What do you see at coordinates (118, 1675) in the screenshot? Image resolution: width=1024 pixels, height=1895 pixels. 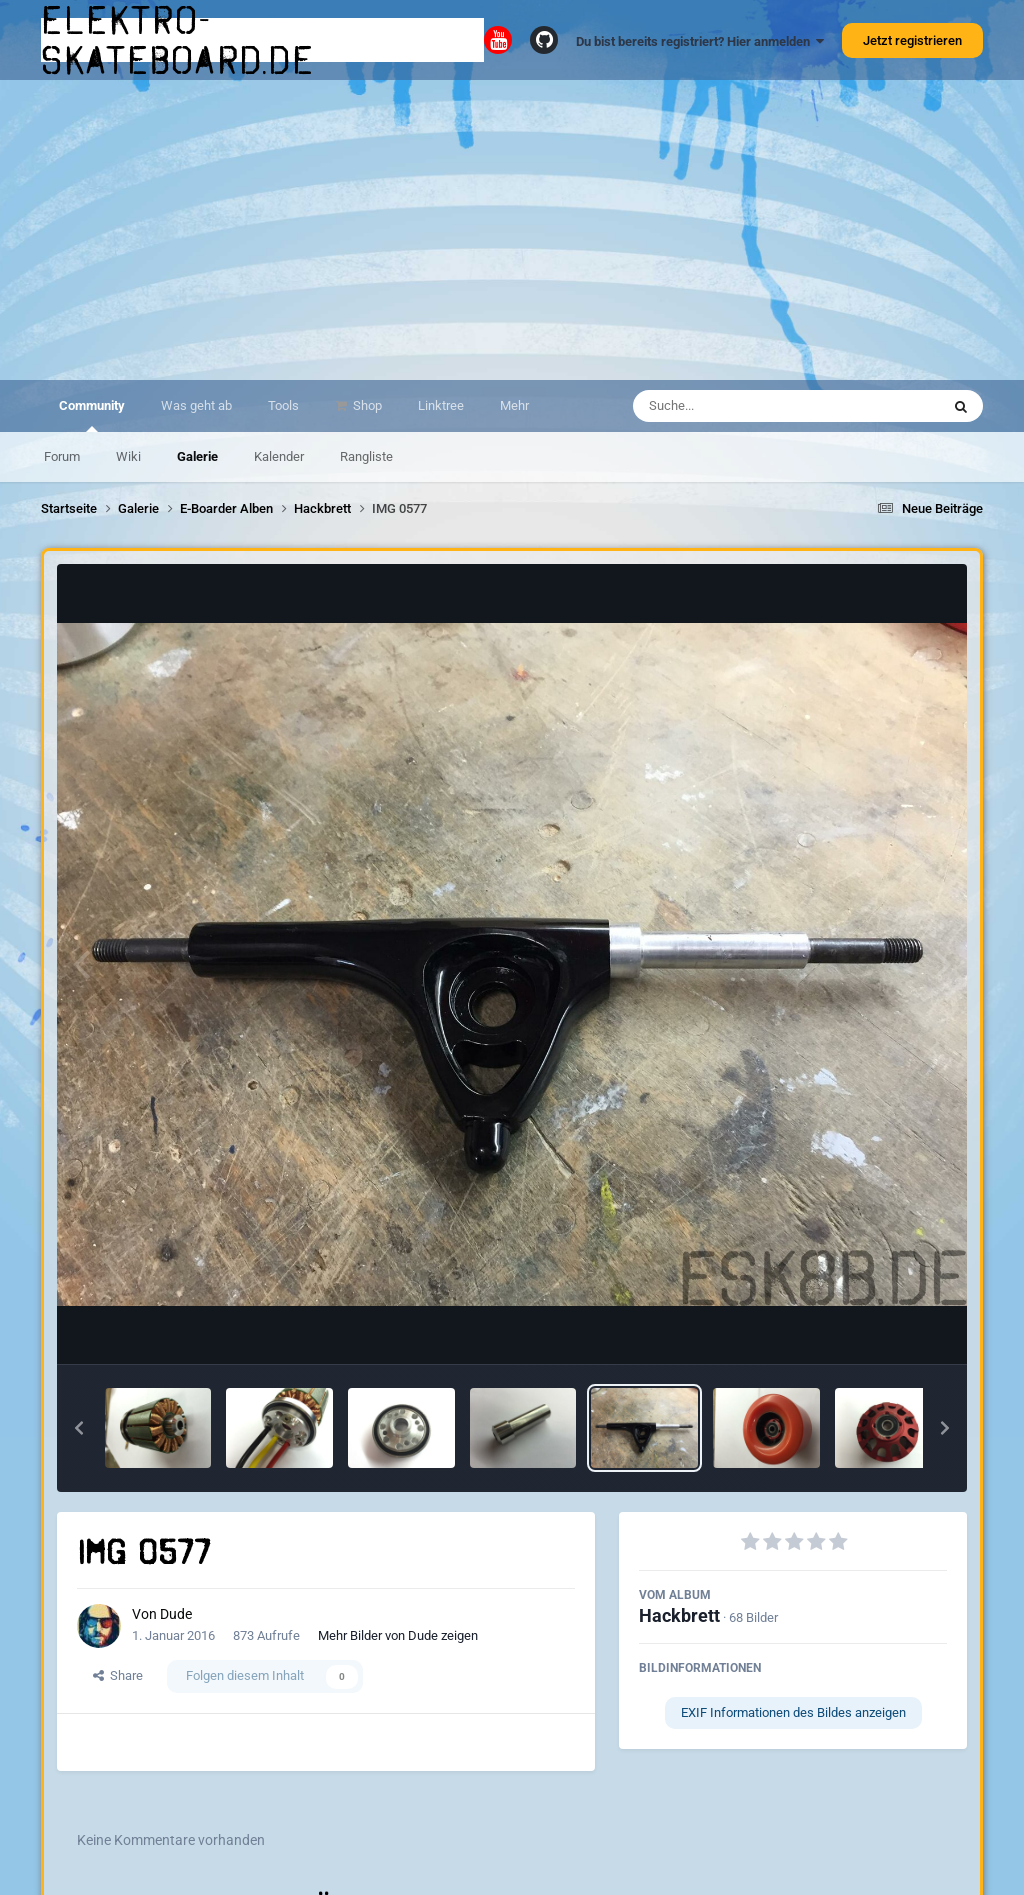 I see `Share` at bounding box center [118, 1675].